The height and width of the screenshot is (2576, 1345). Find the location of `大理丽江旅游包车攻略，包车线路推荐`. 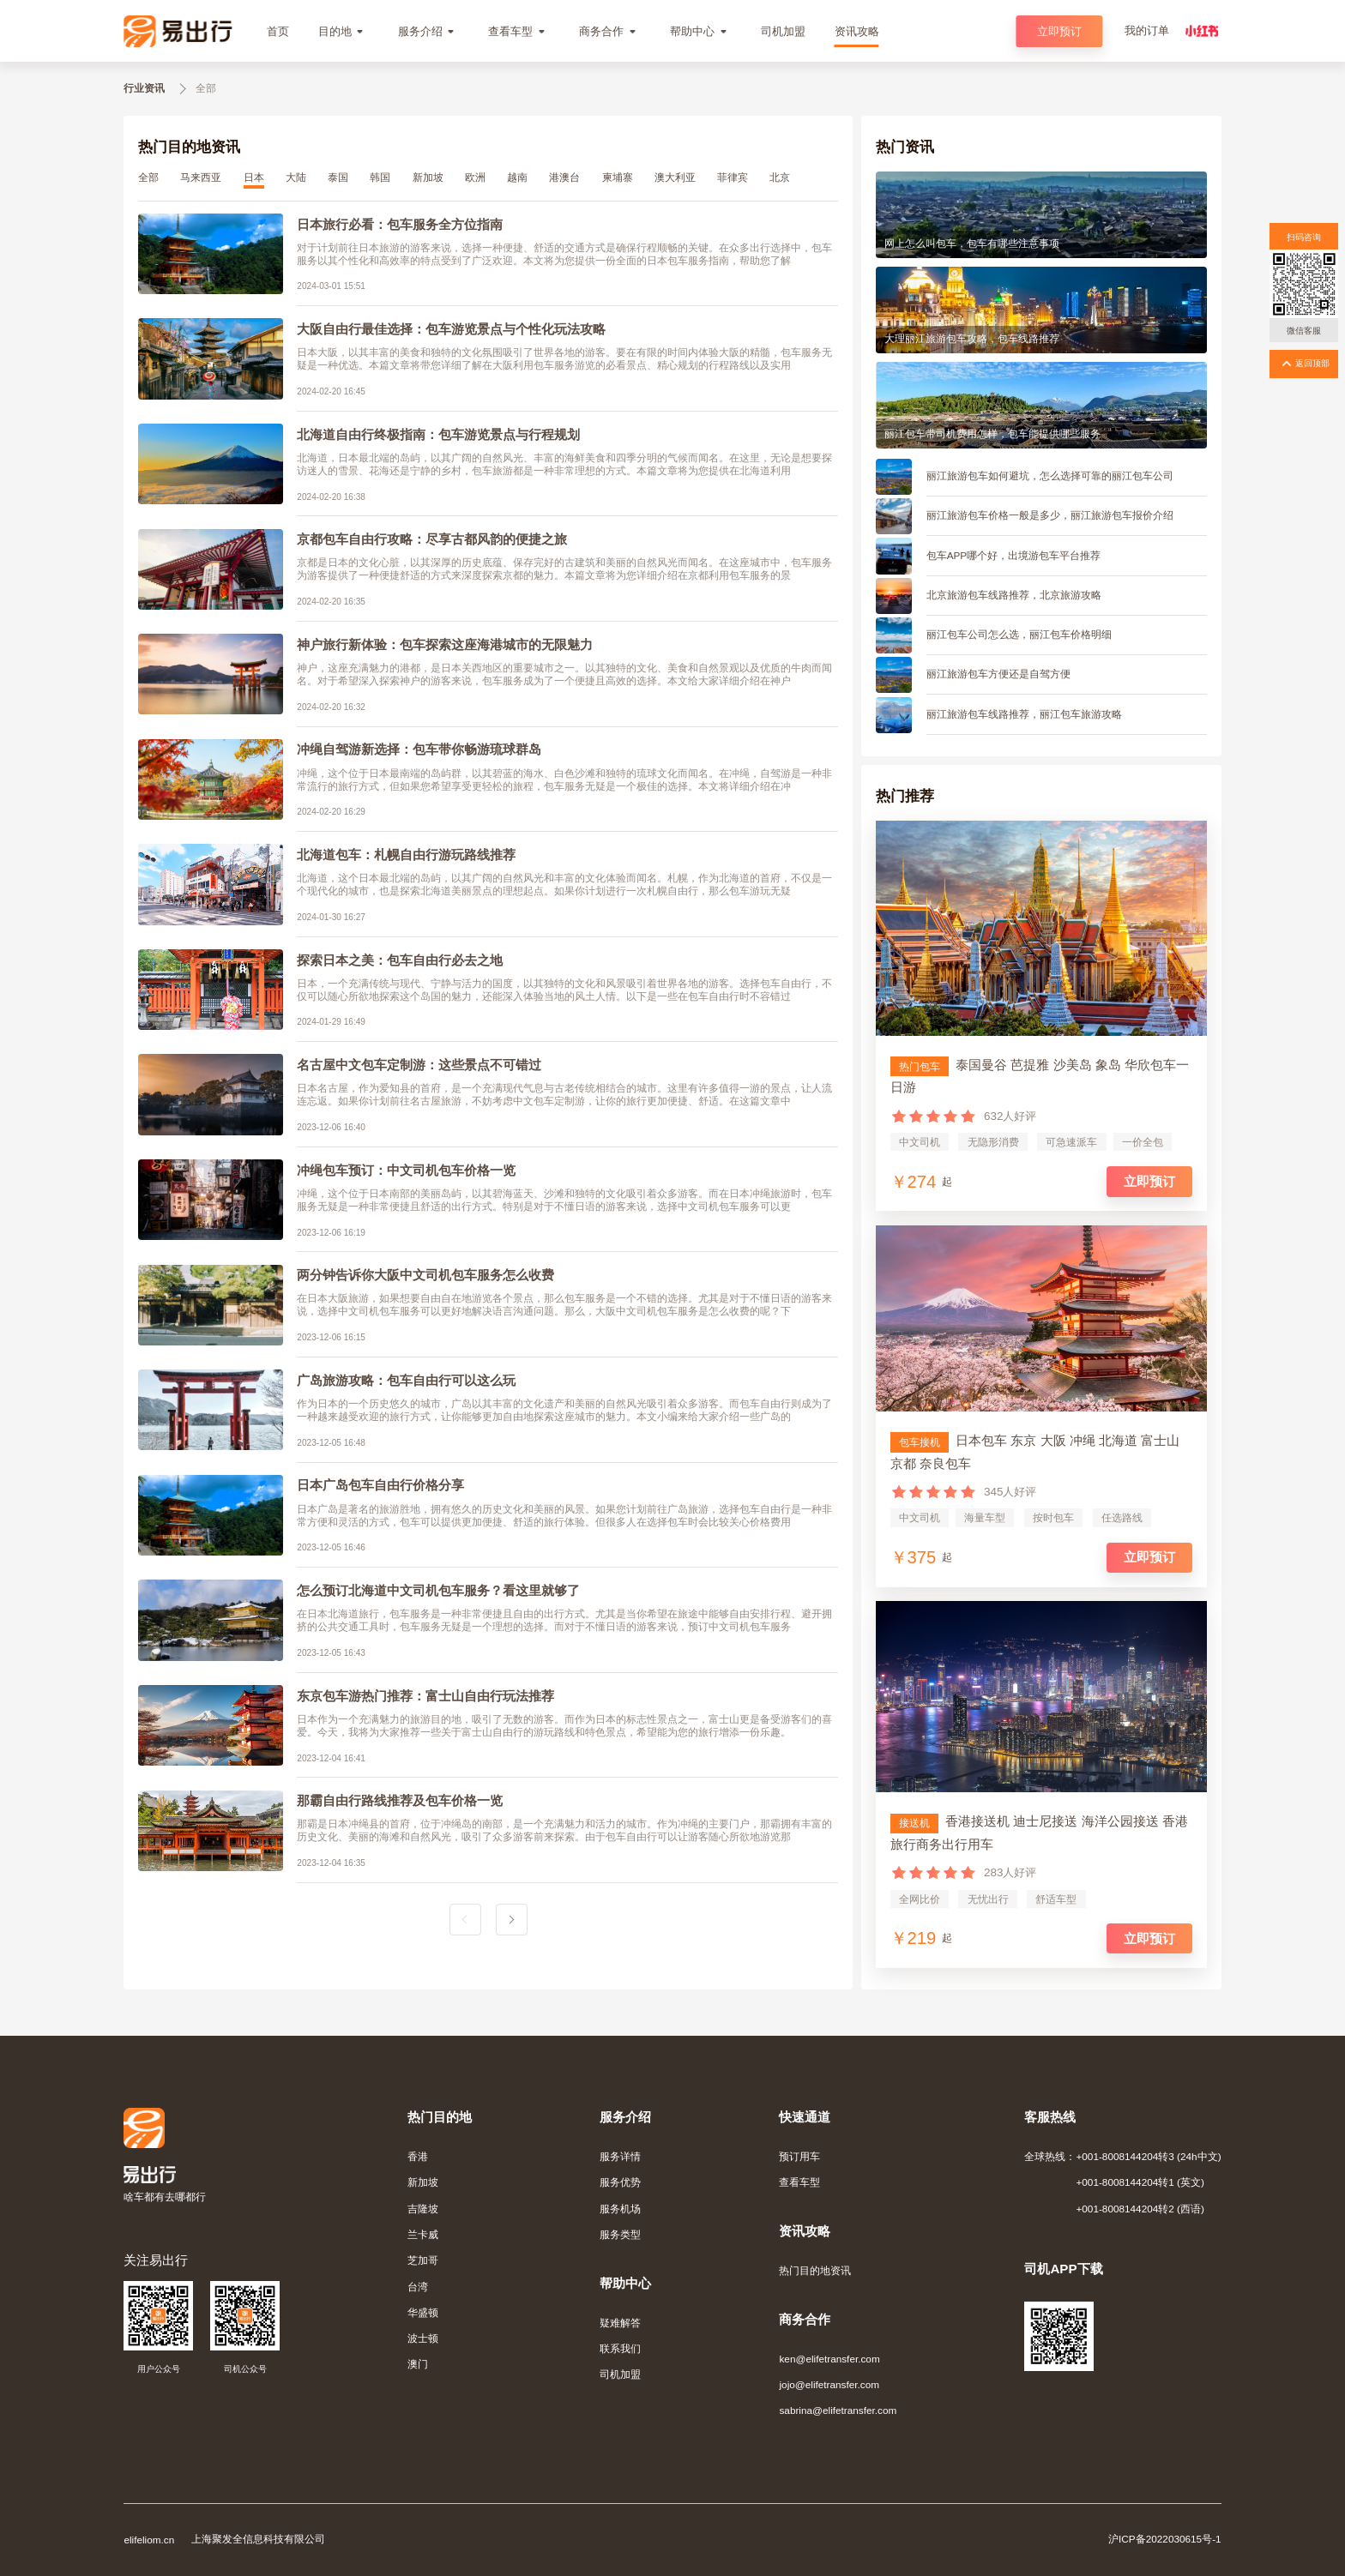

大理丽江旅游包车攻略，包车线路推荐 is located at coordinates (971, 338).